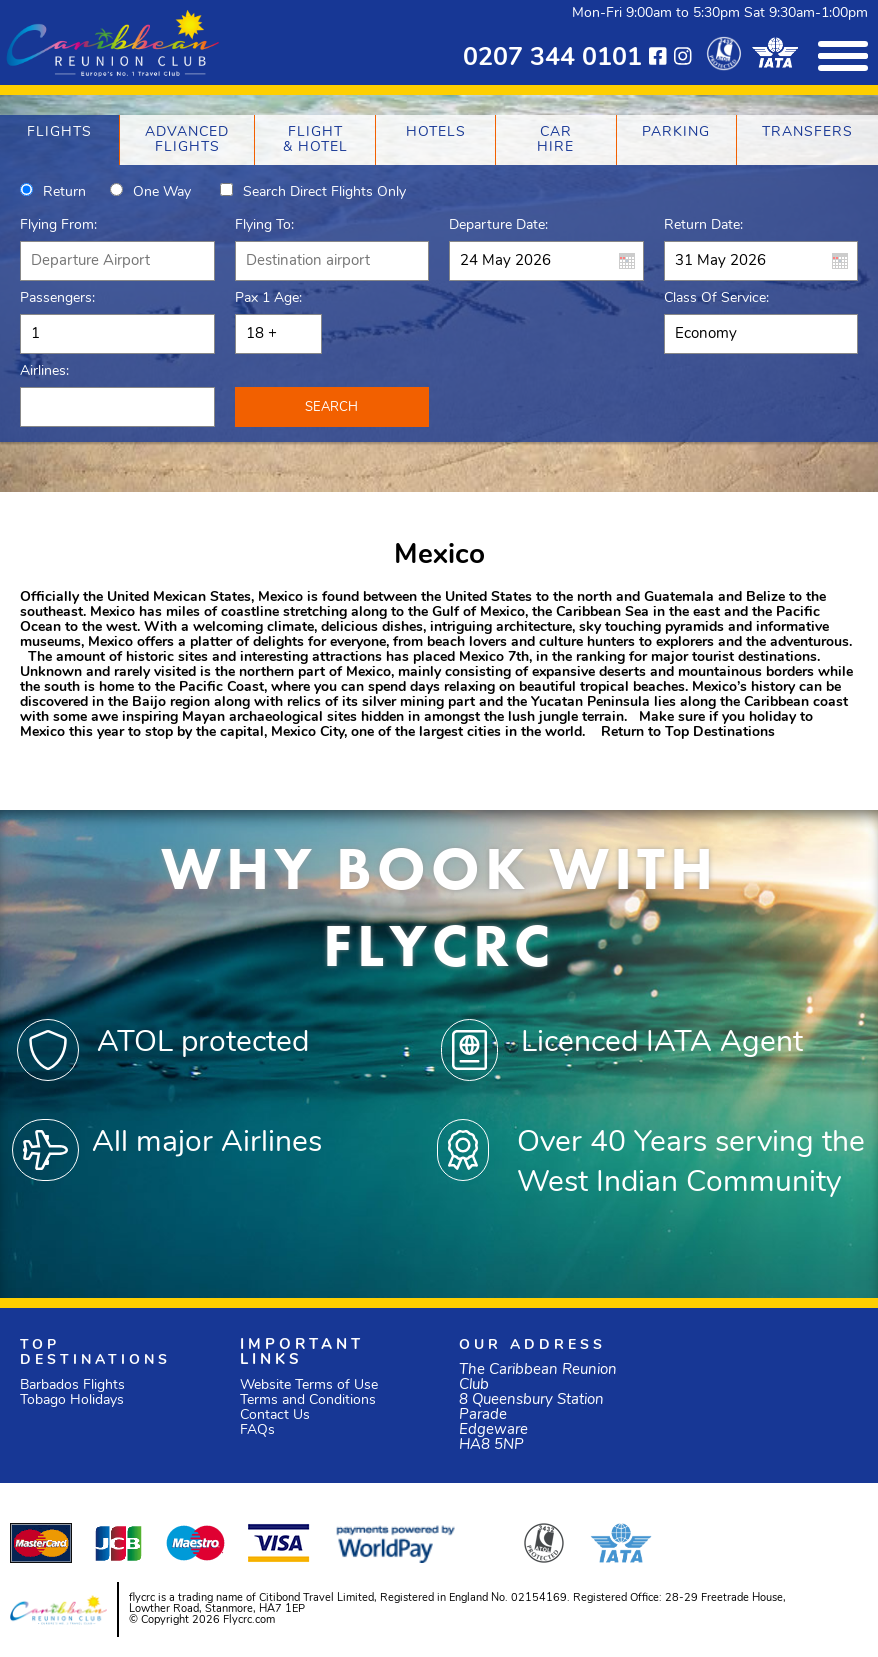  Describe the element at coordinates (703, 225) in the screenshot. I see `Return Date:` at that location.